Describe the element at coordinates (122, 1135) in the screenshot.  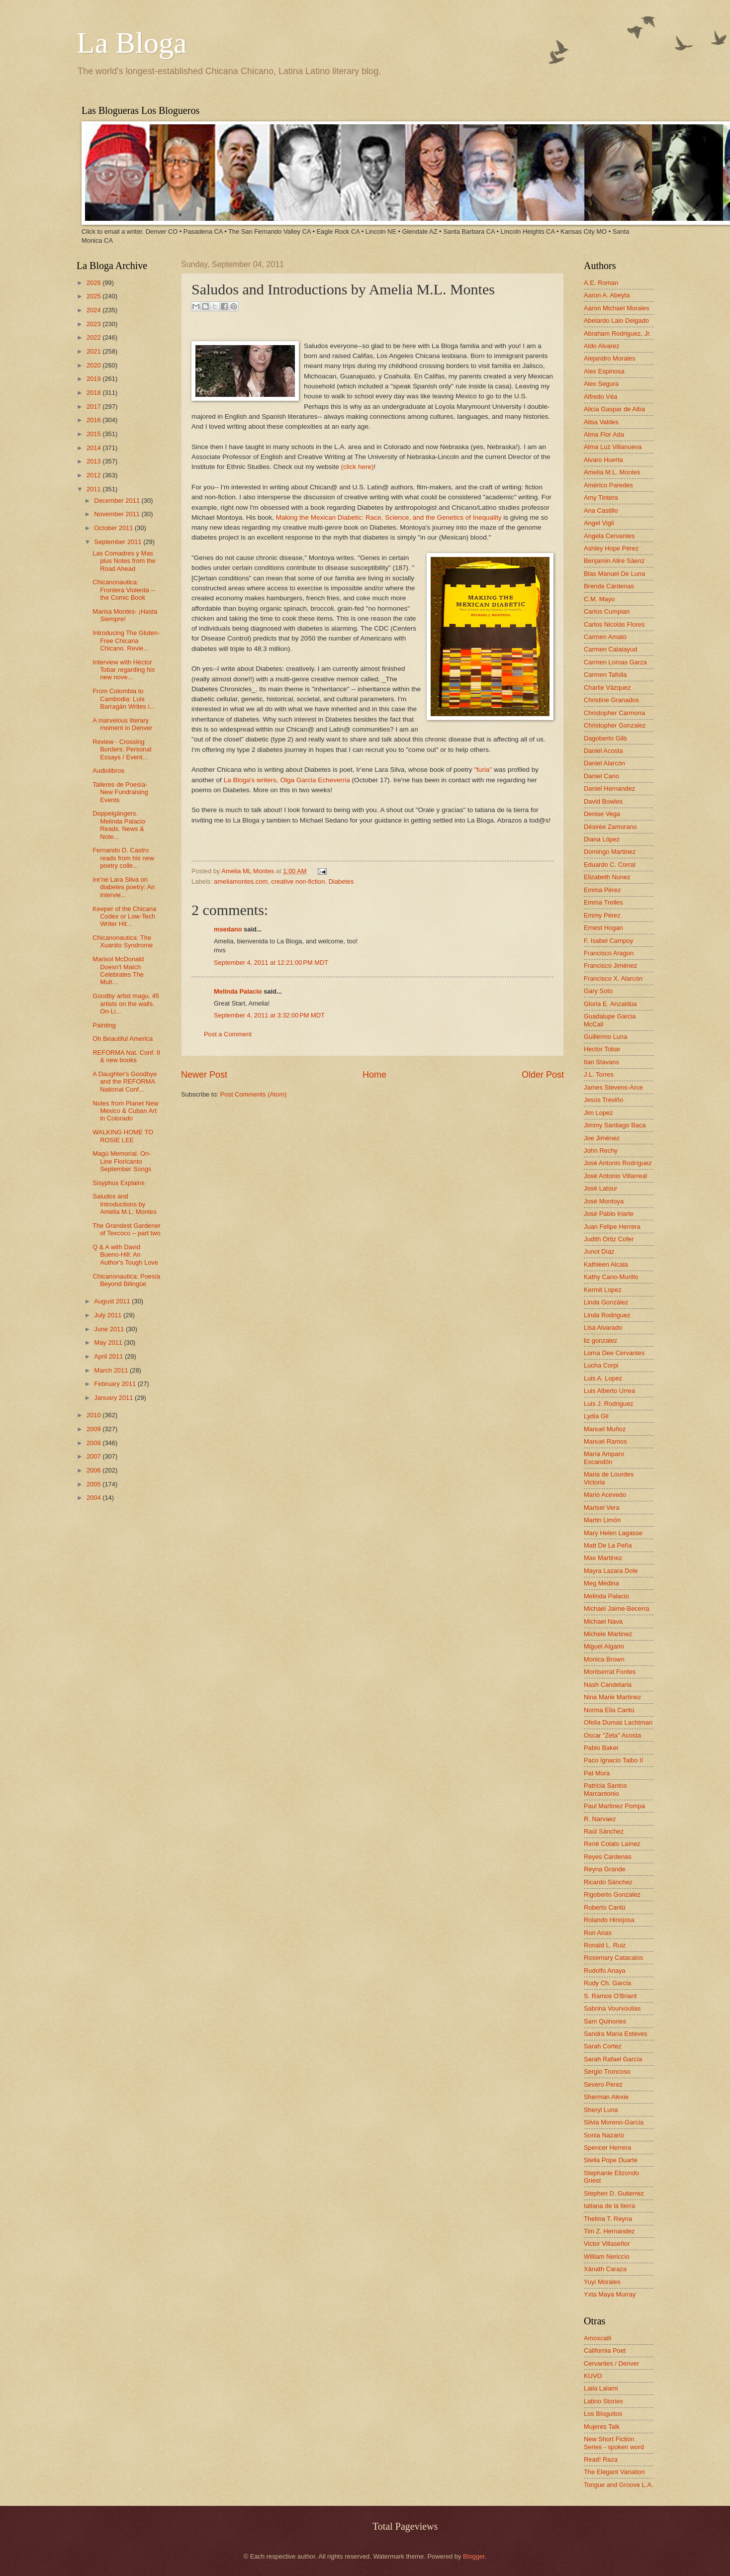
I see `WALKING HOME TO ROSIE LEE` at that location.